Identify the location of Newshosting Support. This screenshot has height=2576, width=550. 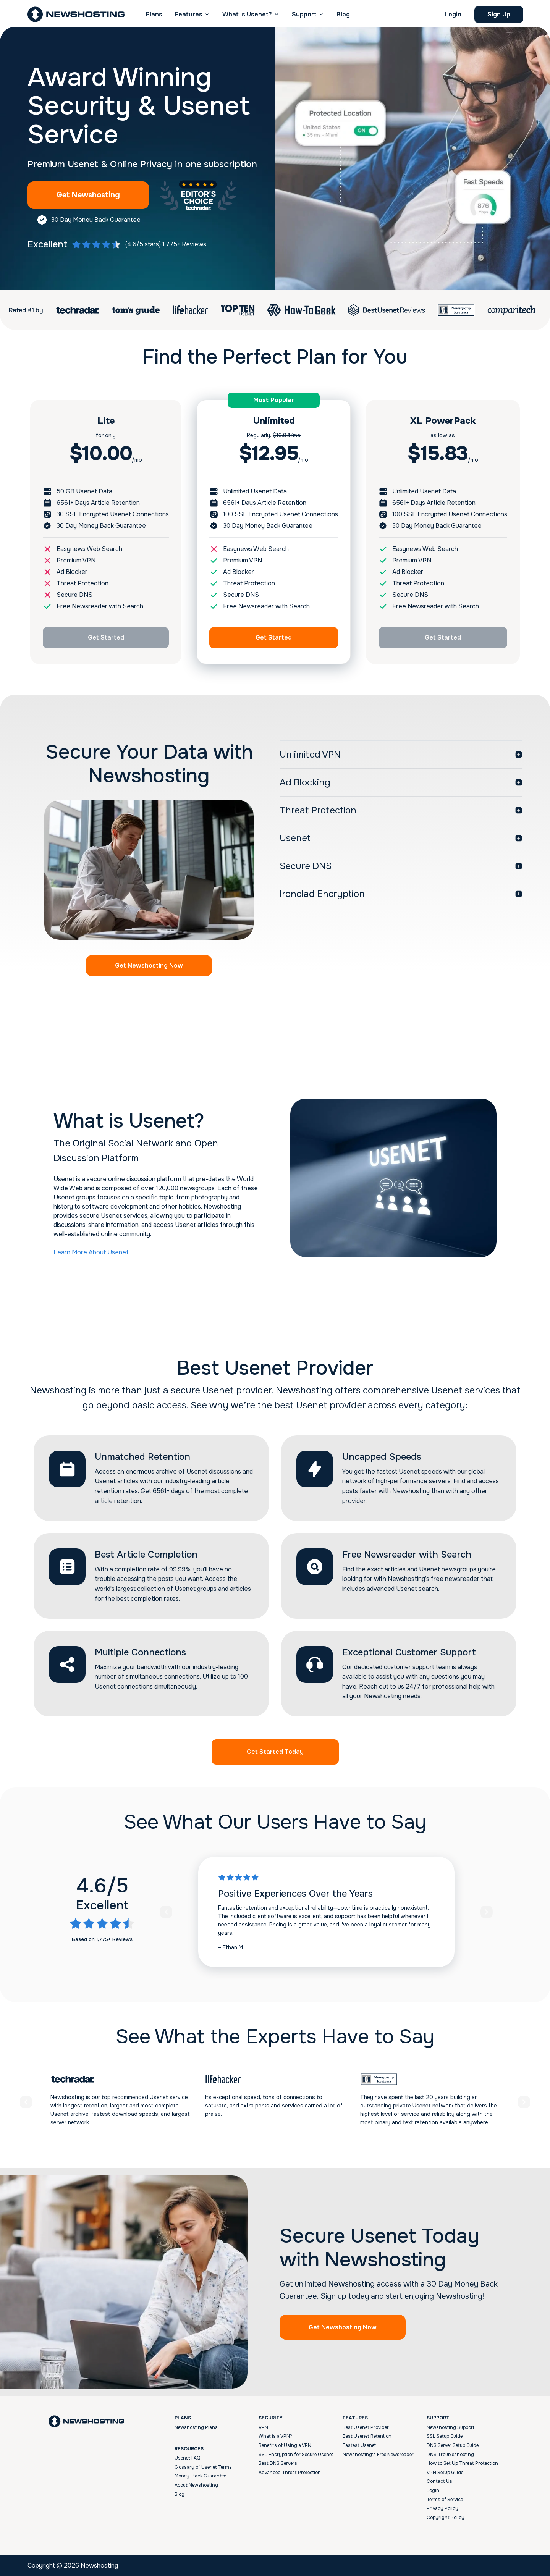
(450, 2427).